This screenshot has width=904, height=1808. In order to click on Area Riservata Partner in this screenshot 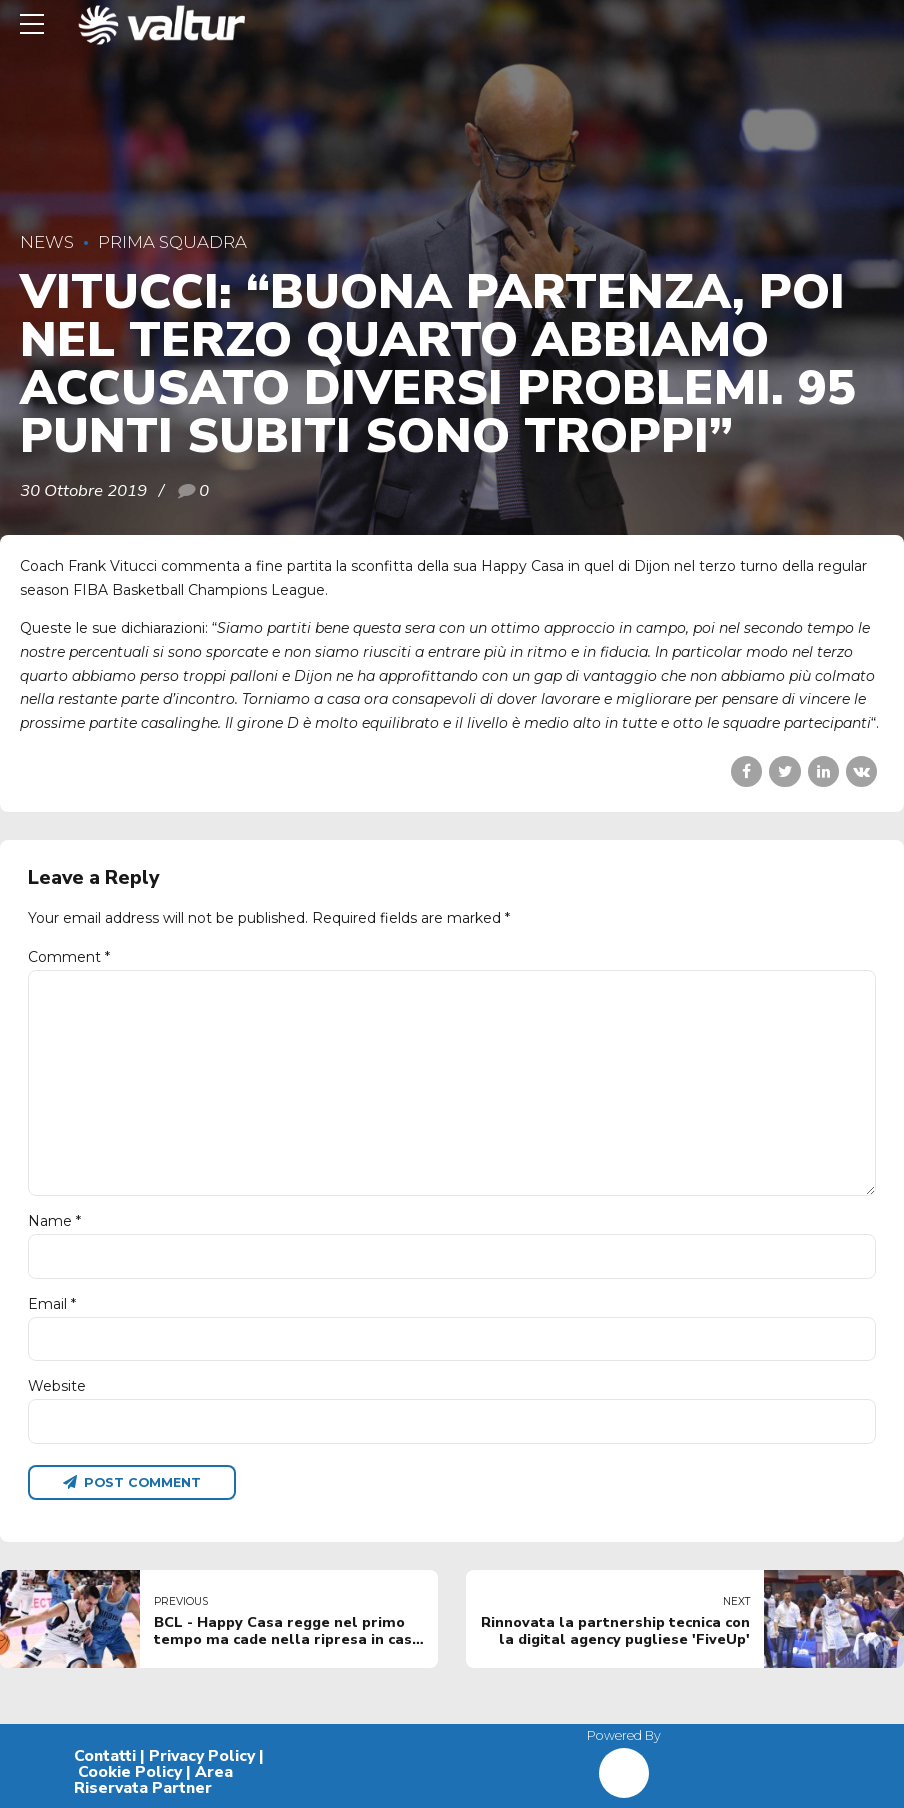, I will do `click(153, 1780)`.